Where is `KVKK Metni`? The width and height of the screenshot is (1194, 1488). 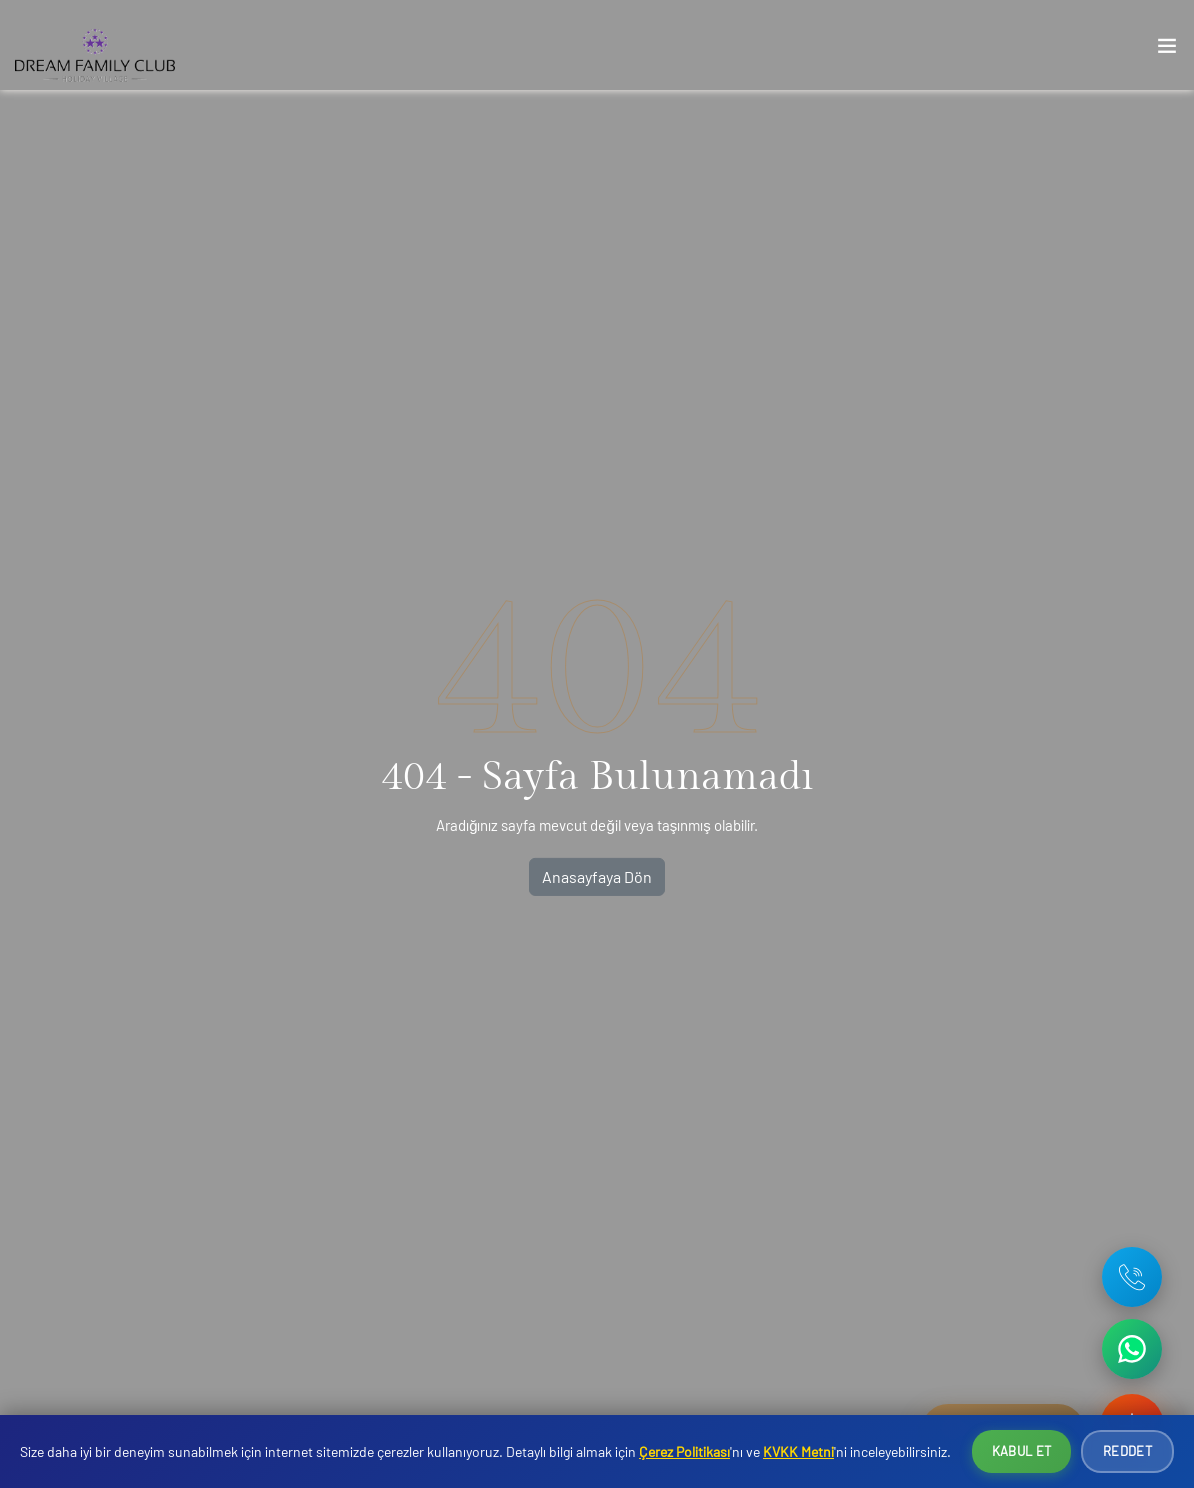
KVKK Metni is located at coordinates (798, 1451).